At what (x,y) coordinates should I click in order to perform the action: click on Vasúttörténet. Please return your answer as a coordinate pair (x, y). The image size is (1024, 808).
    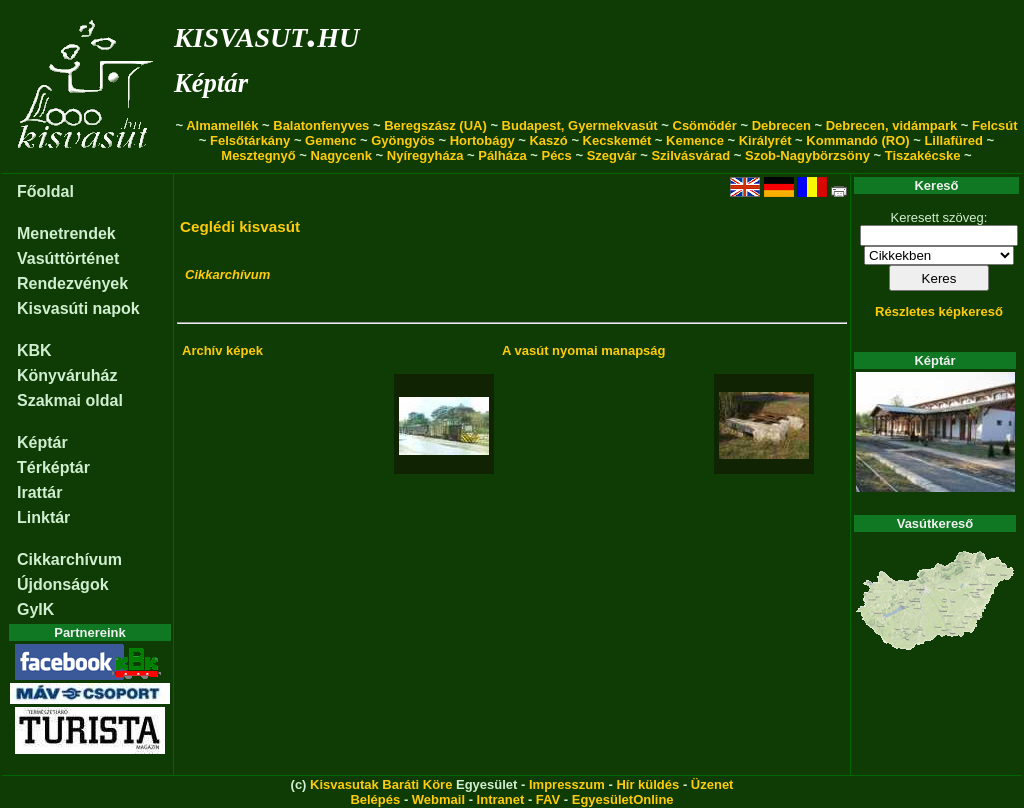
    Looking at the image, I should click on (68, 258).